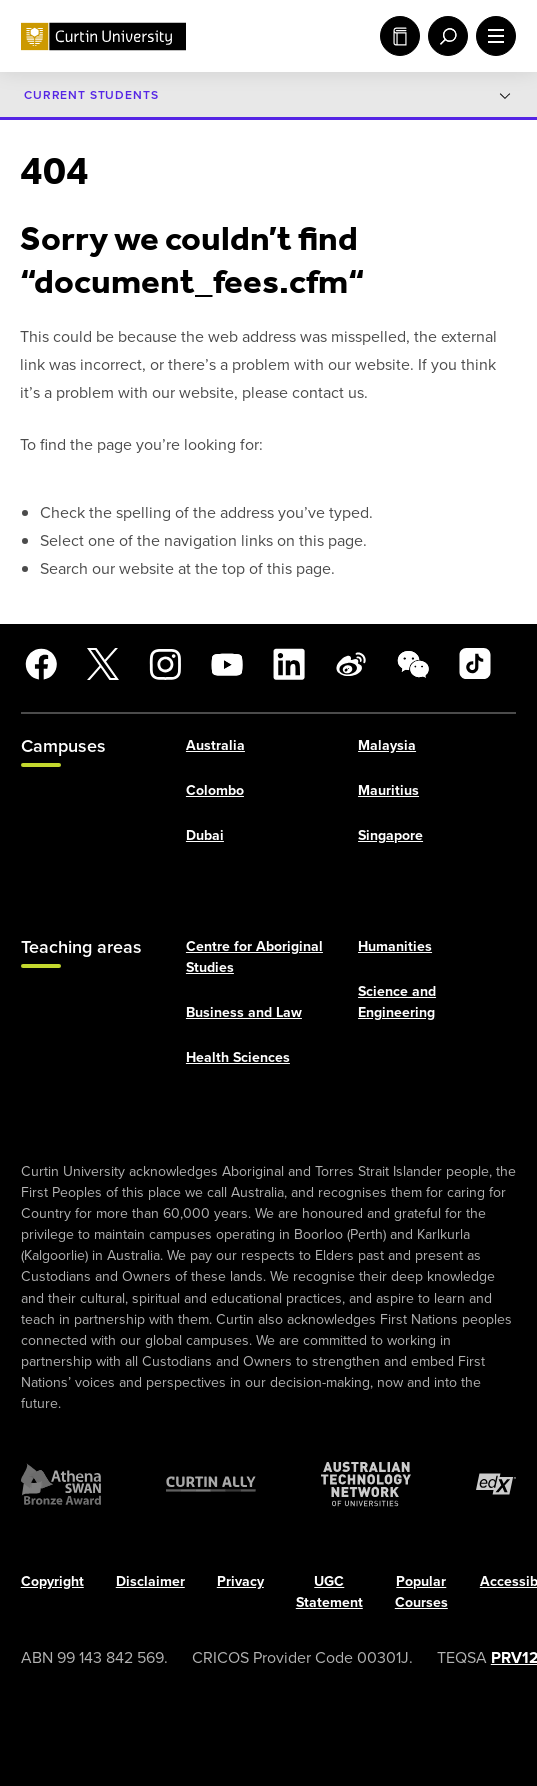  I want to click on Mauritius, so click(388, 790).